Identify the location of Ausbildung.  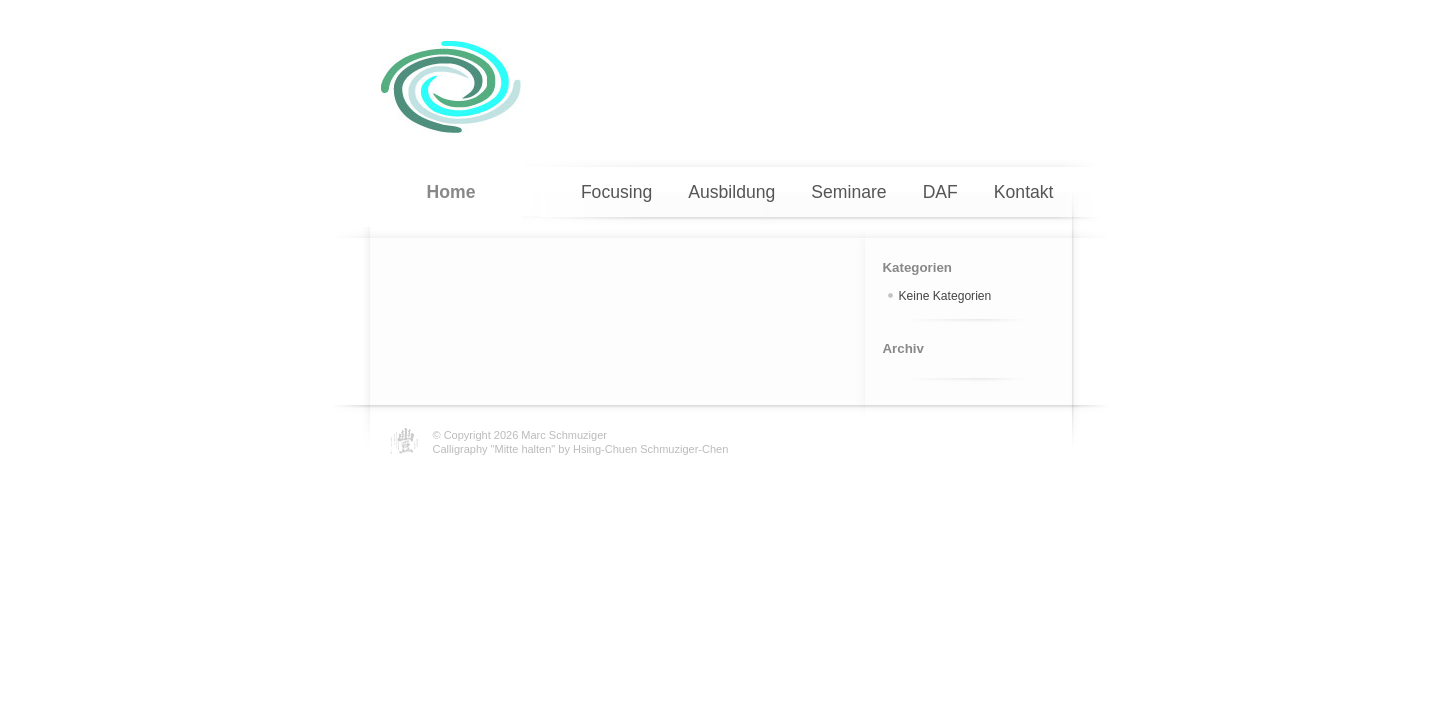
(731, 192).